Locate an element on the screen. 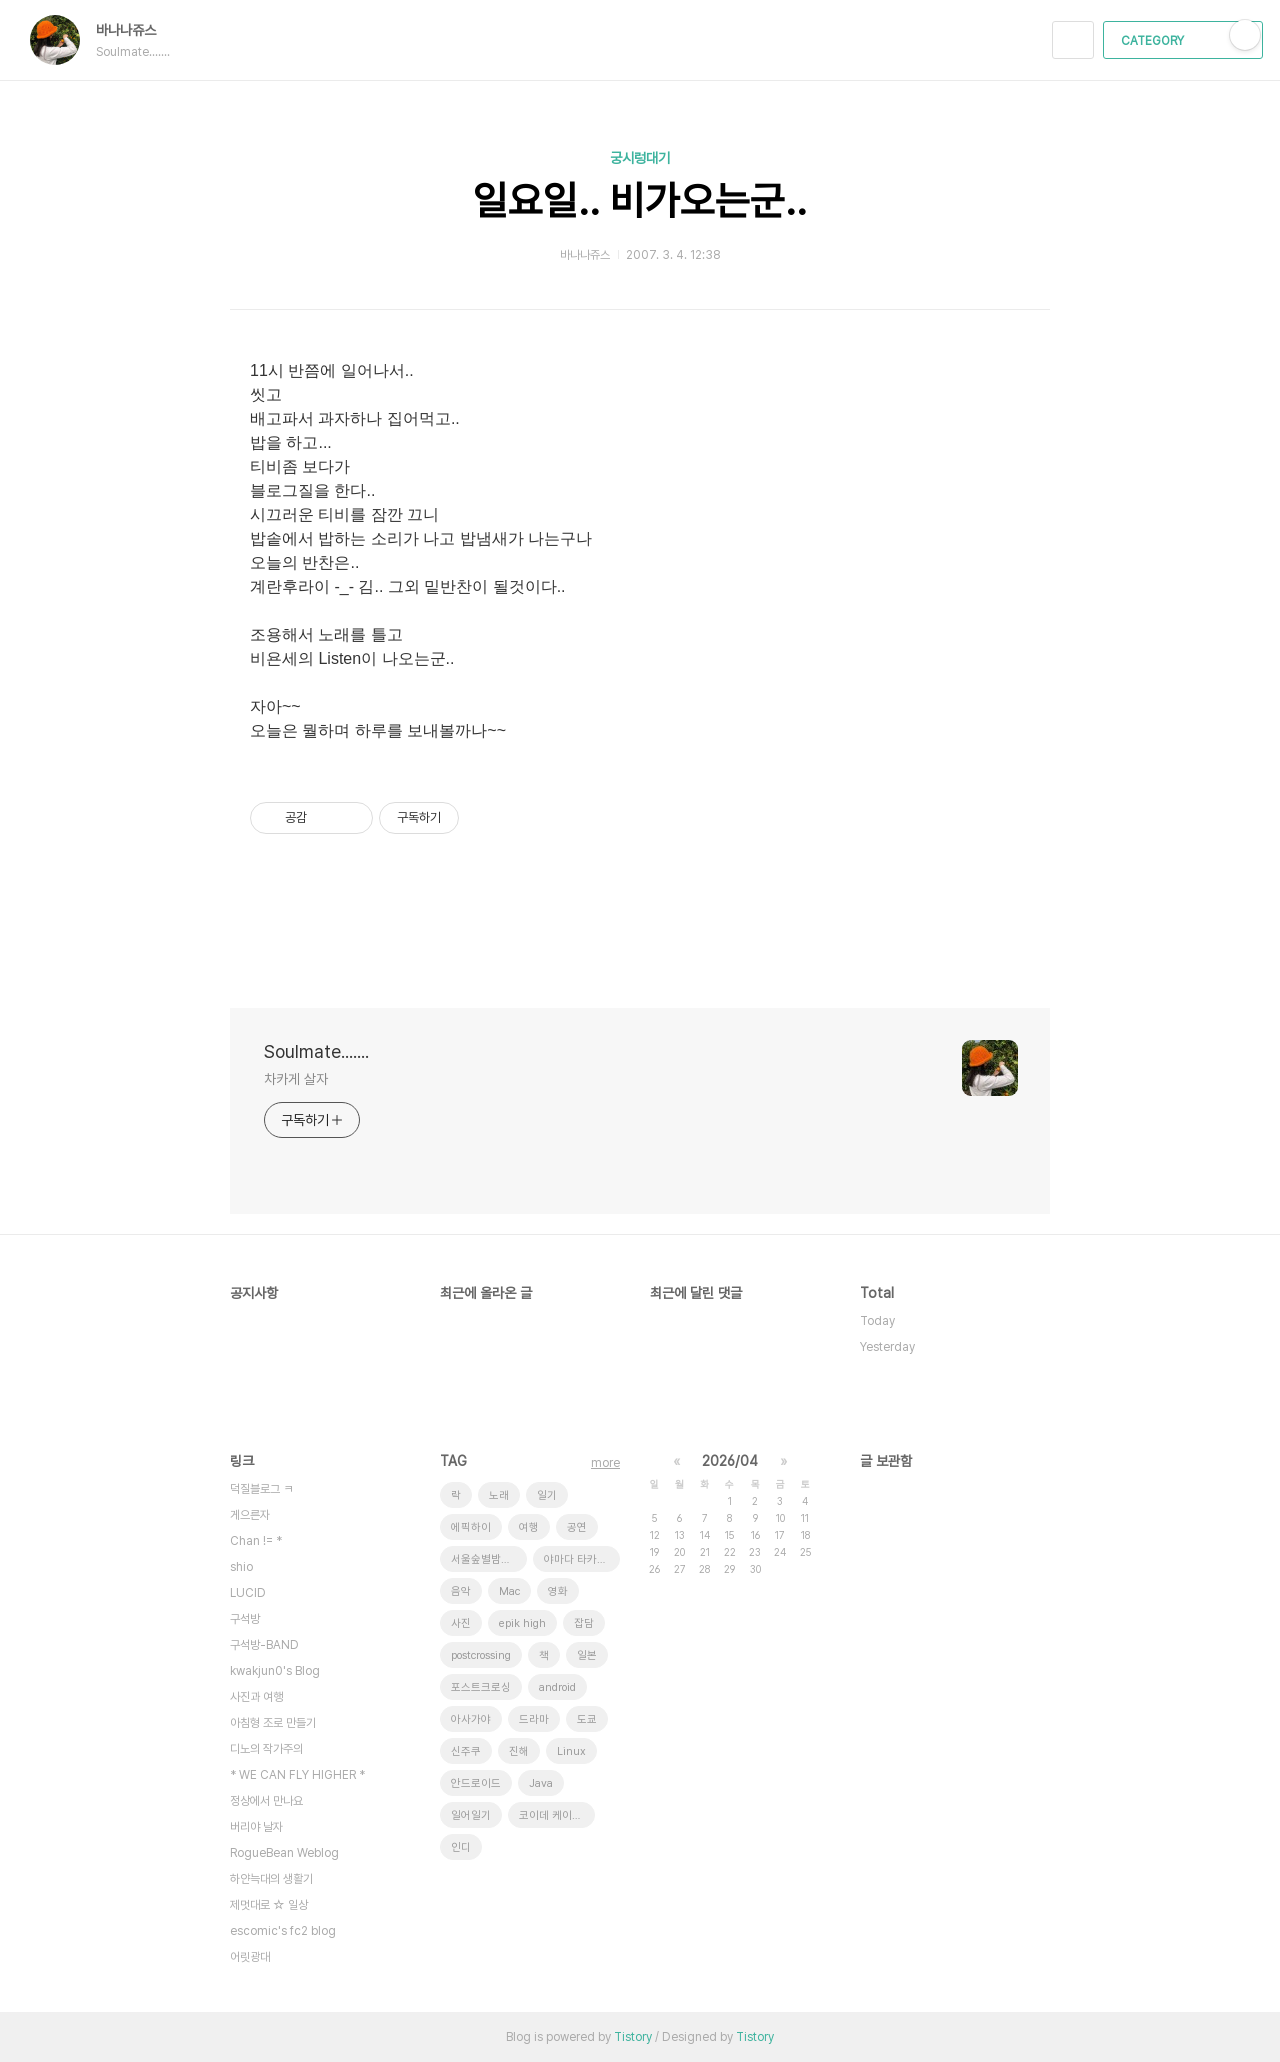 The width and height of the screenshot is (1280, 2062). 에픽하이 is located at coordinates (471, 1527).